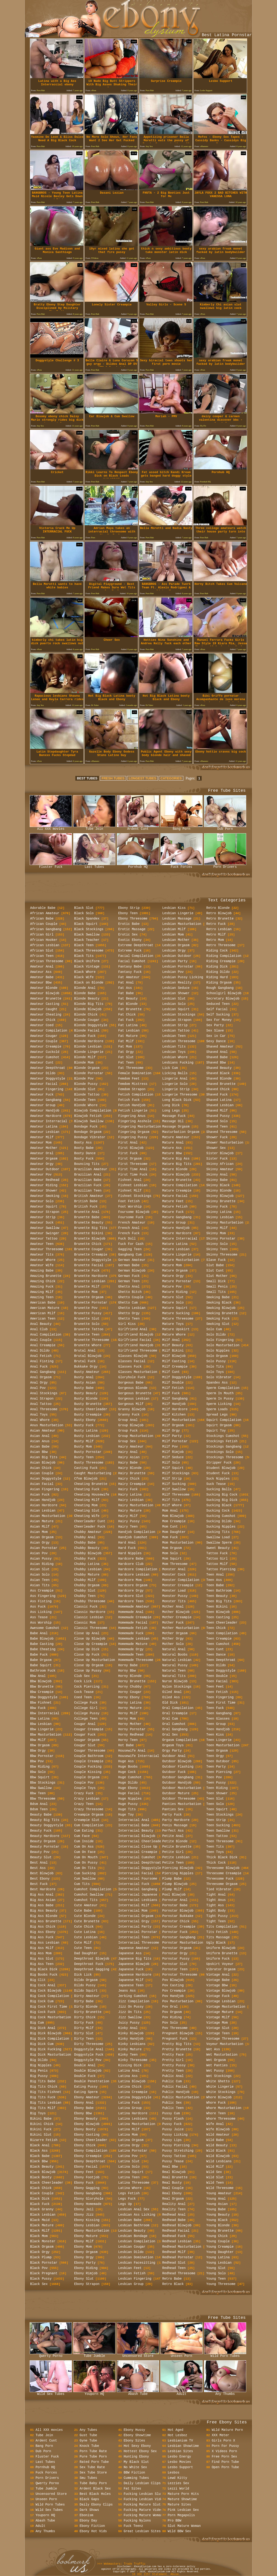 Image resolution: width=277 pixels, height=2576 pixels. Describe the element at coordinates (89, 1638) in the screenshot. I see `Close Up Blowjob` at that location.